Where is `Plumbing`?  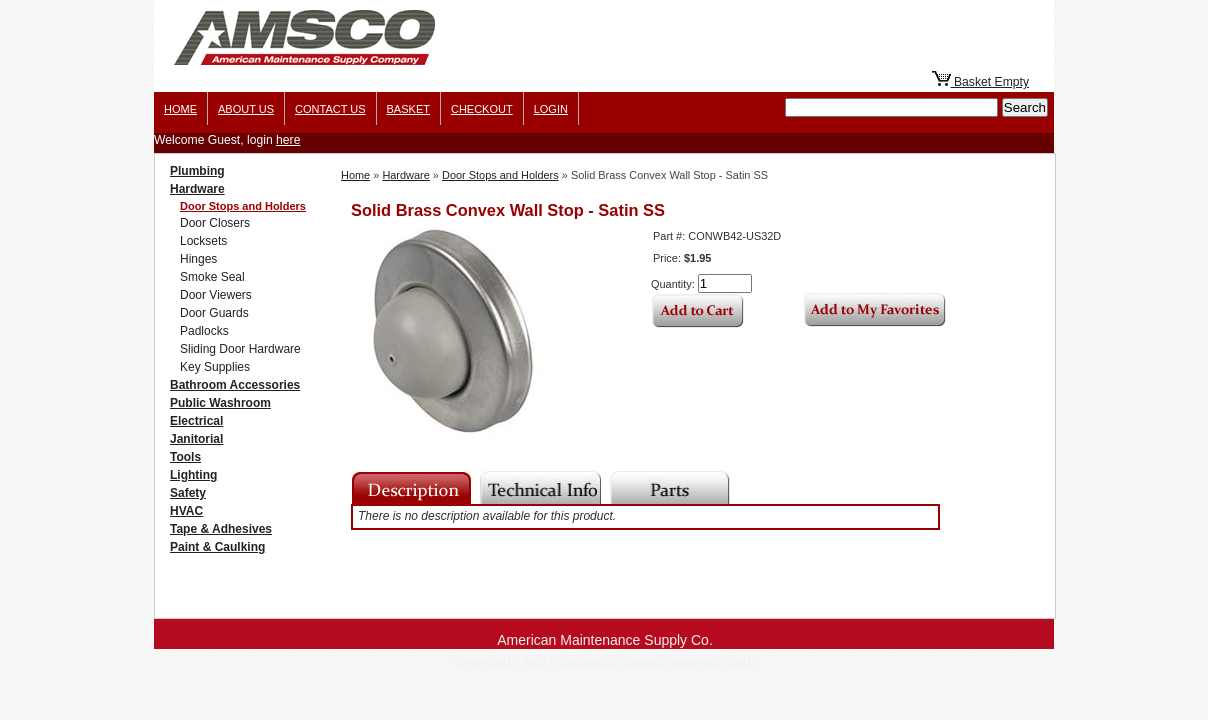
Plumbing is located at coordinates (197, 171).